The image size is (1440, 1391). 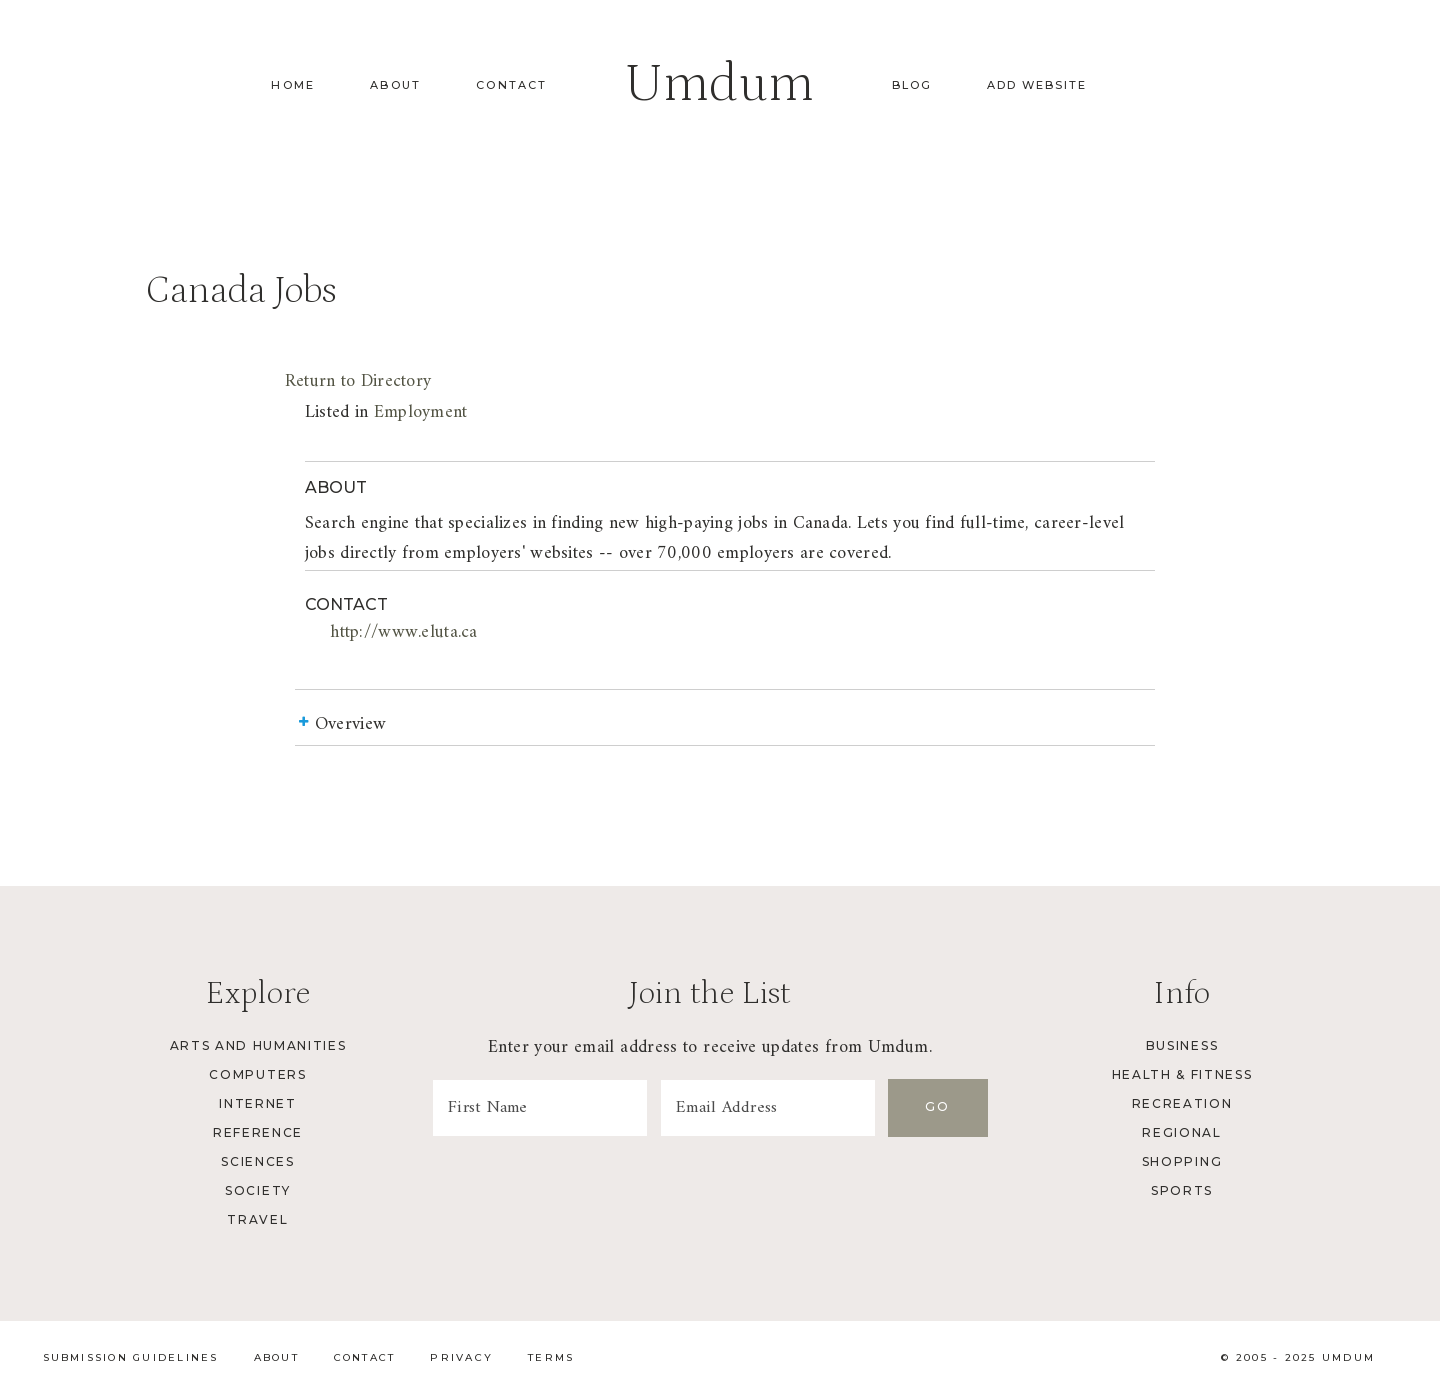 What do you see at coordinates (257, 1161) in the screenshot?
I see `Sciences` at bounding box center [257, 1161].